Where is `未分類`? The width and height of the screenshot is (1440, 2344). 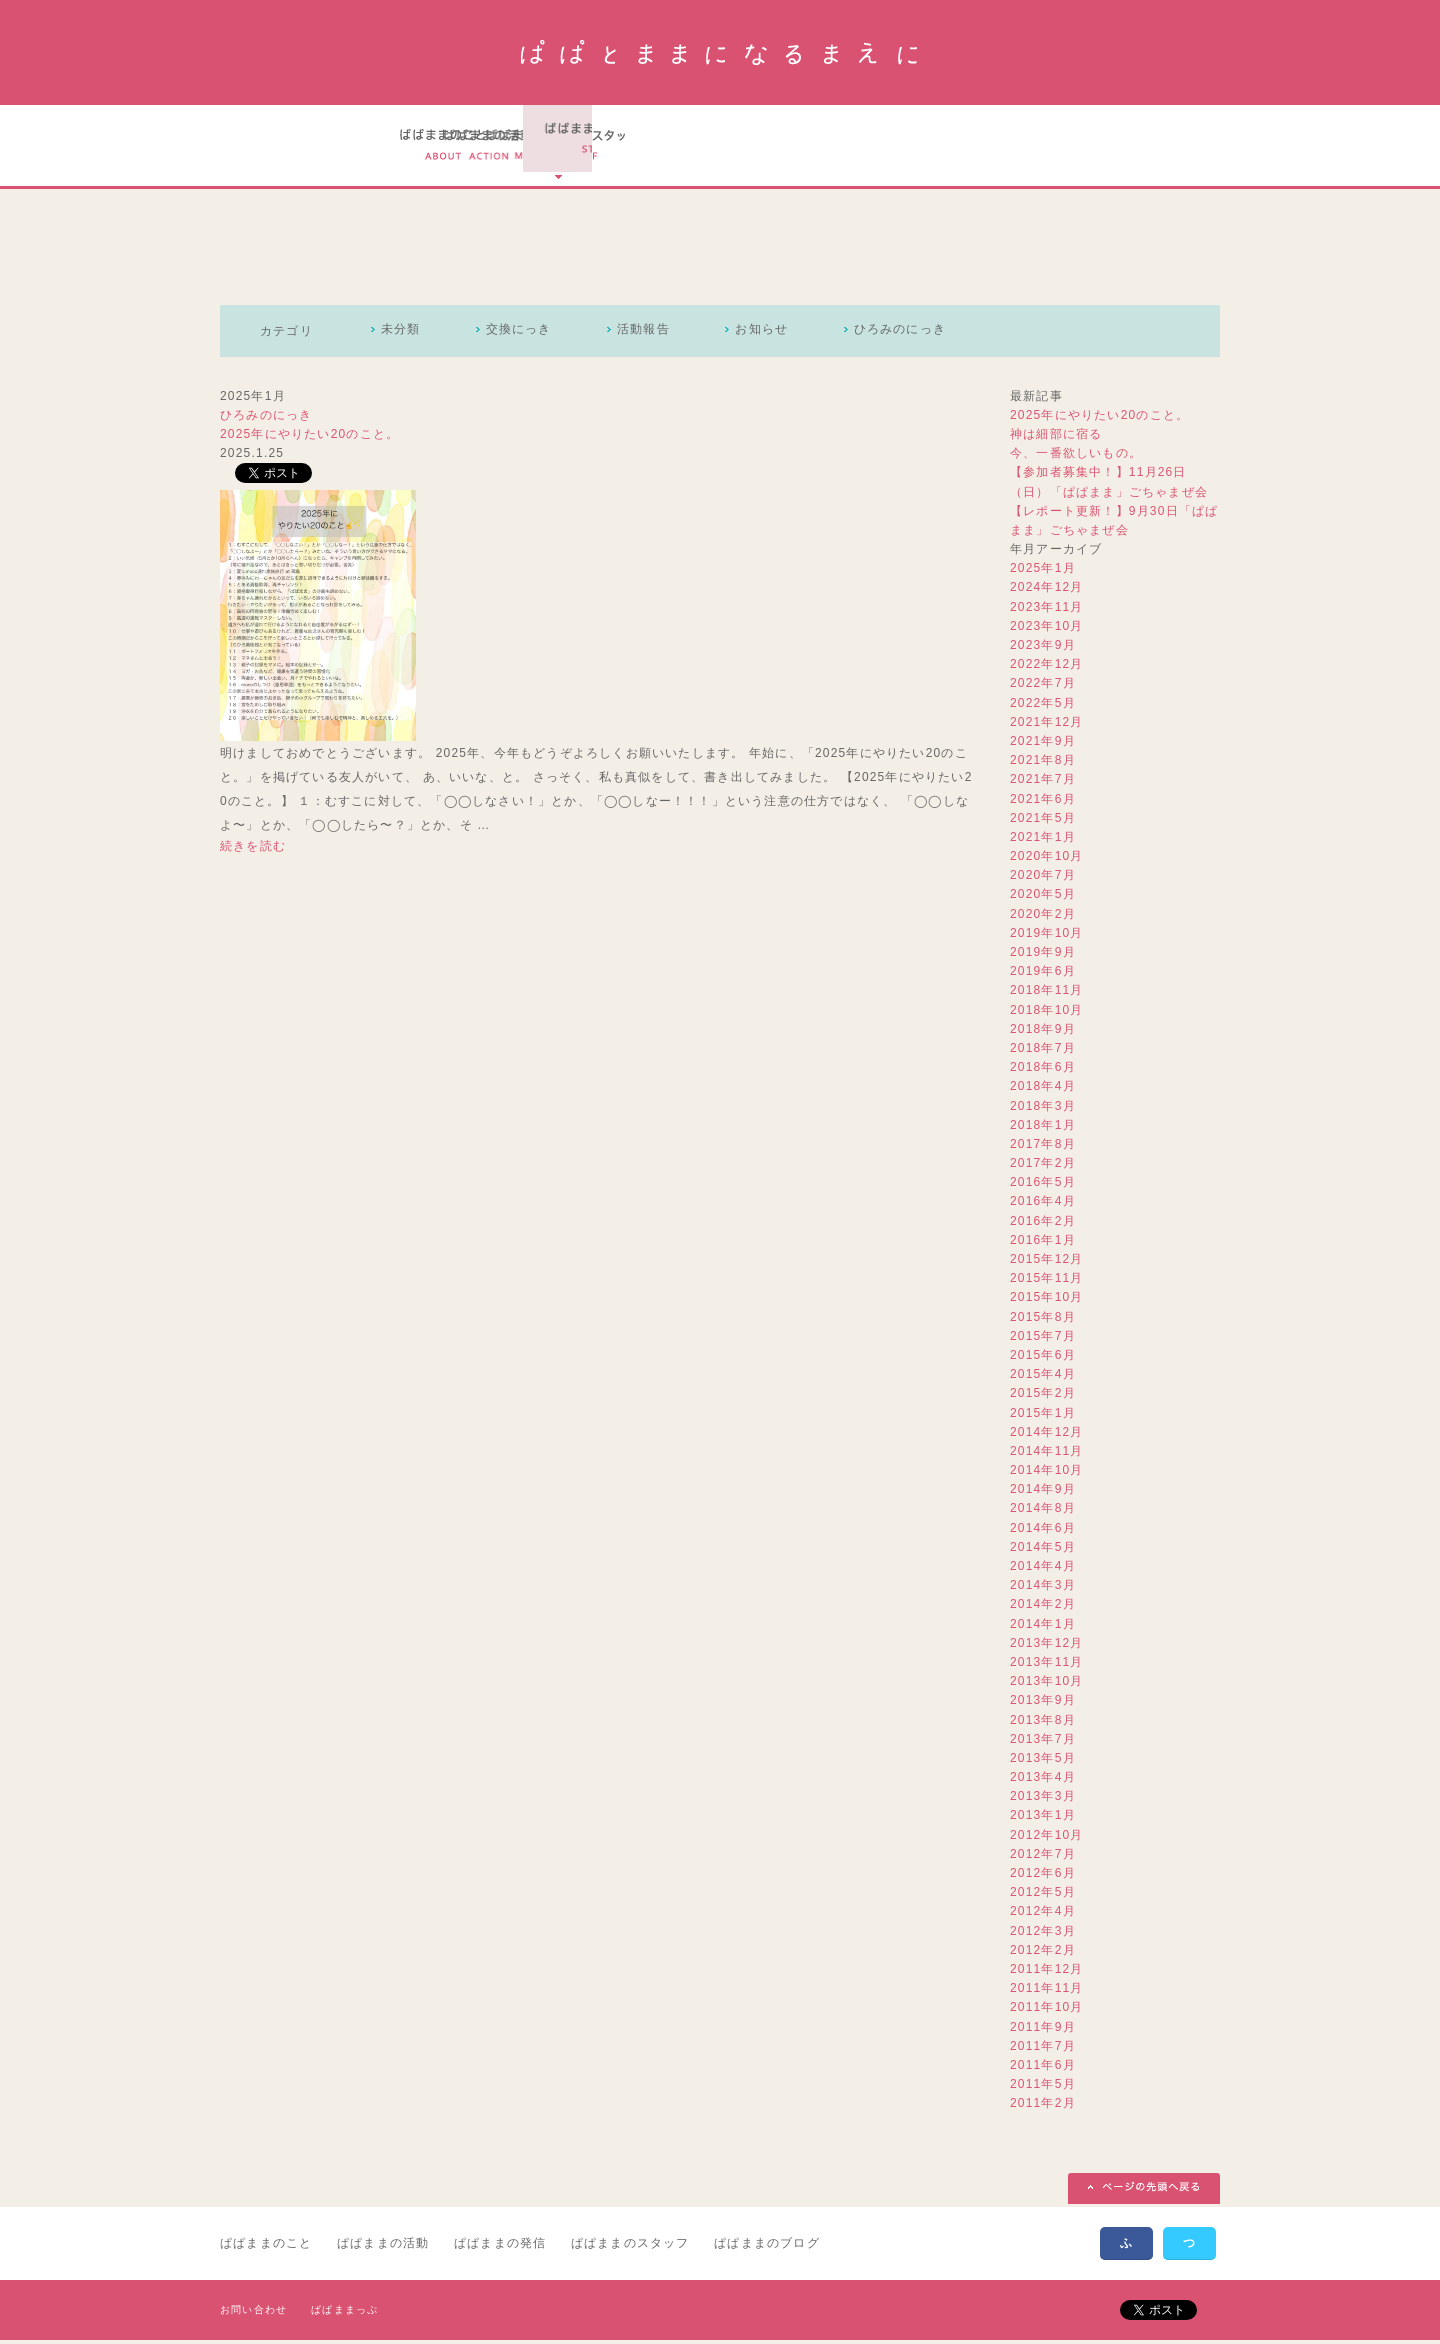 未分類 is located at coordinates (403, 334).